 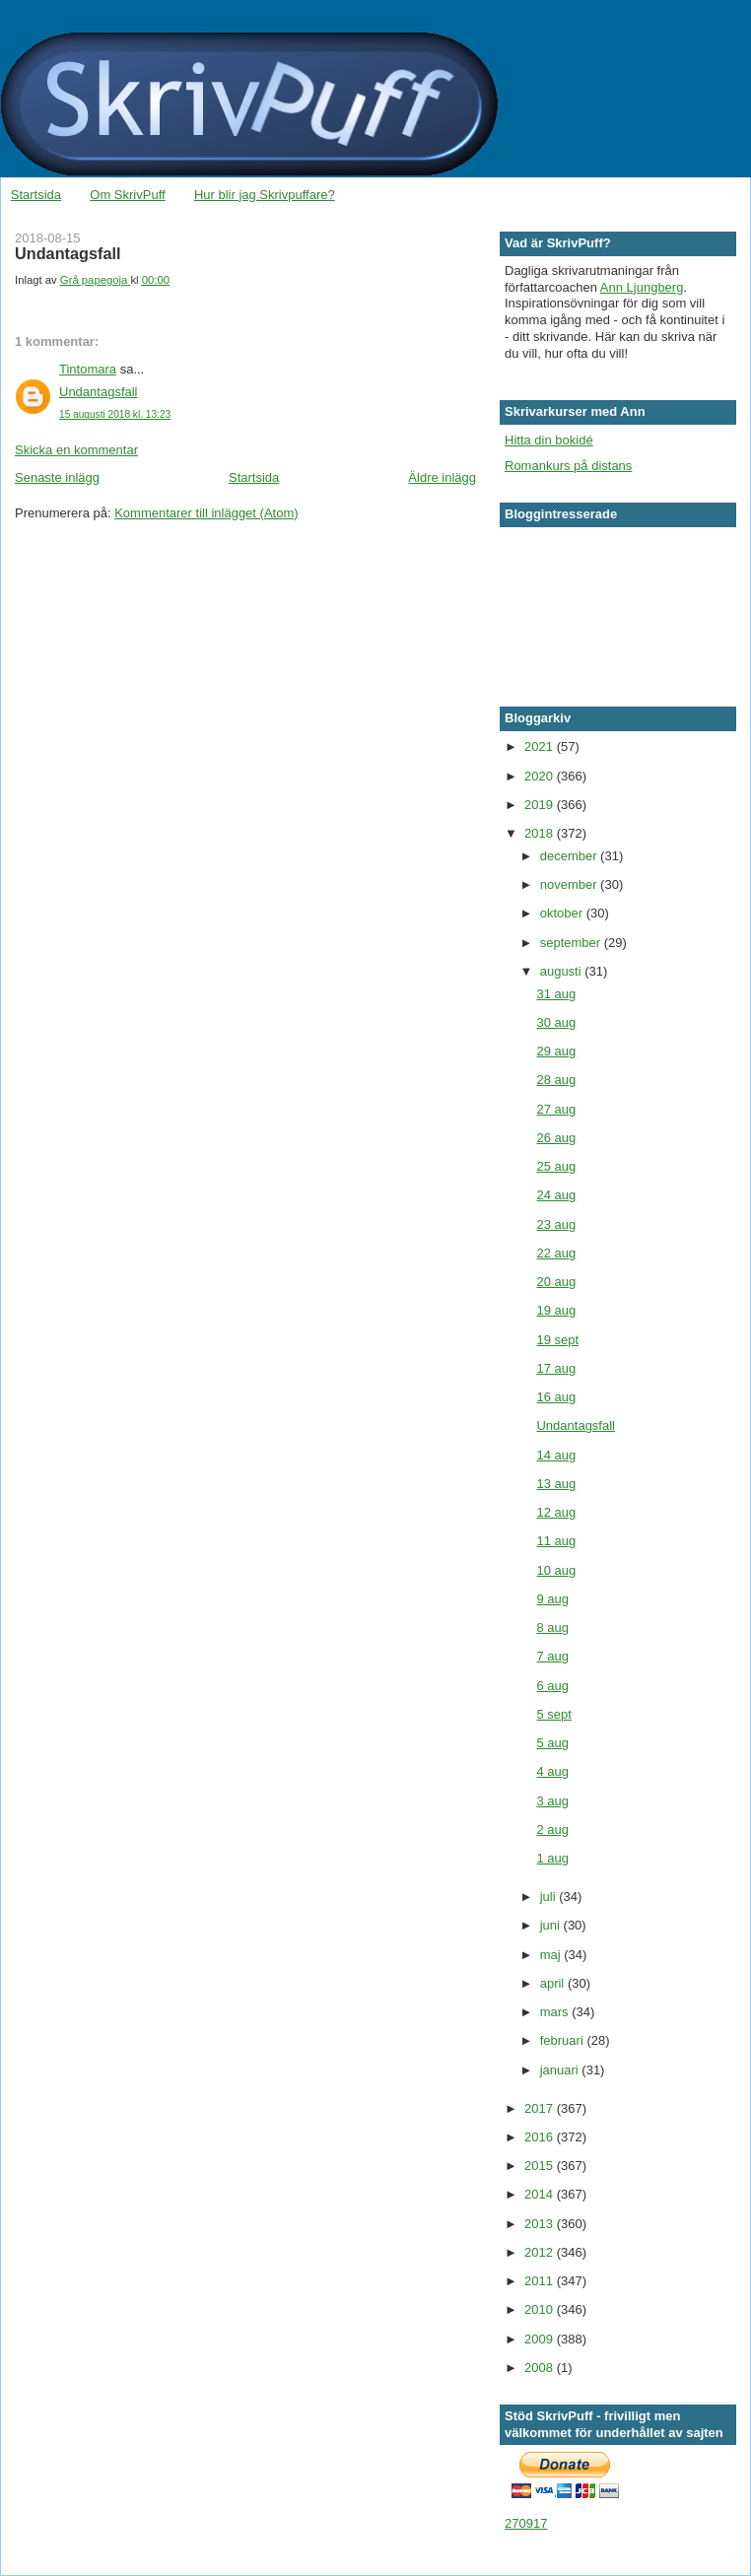 What do you see at coordinates (556, 1079) in the screenshot?
I see `28 aug` at bounding box center [556, 1079].